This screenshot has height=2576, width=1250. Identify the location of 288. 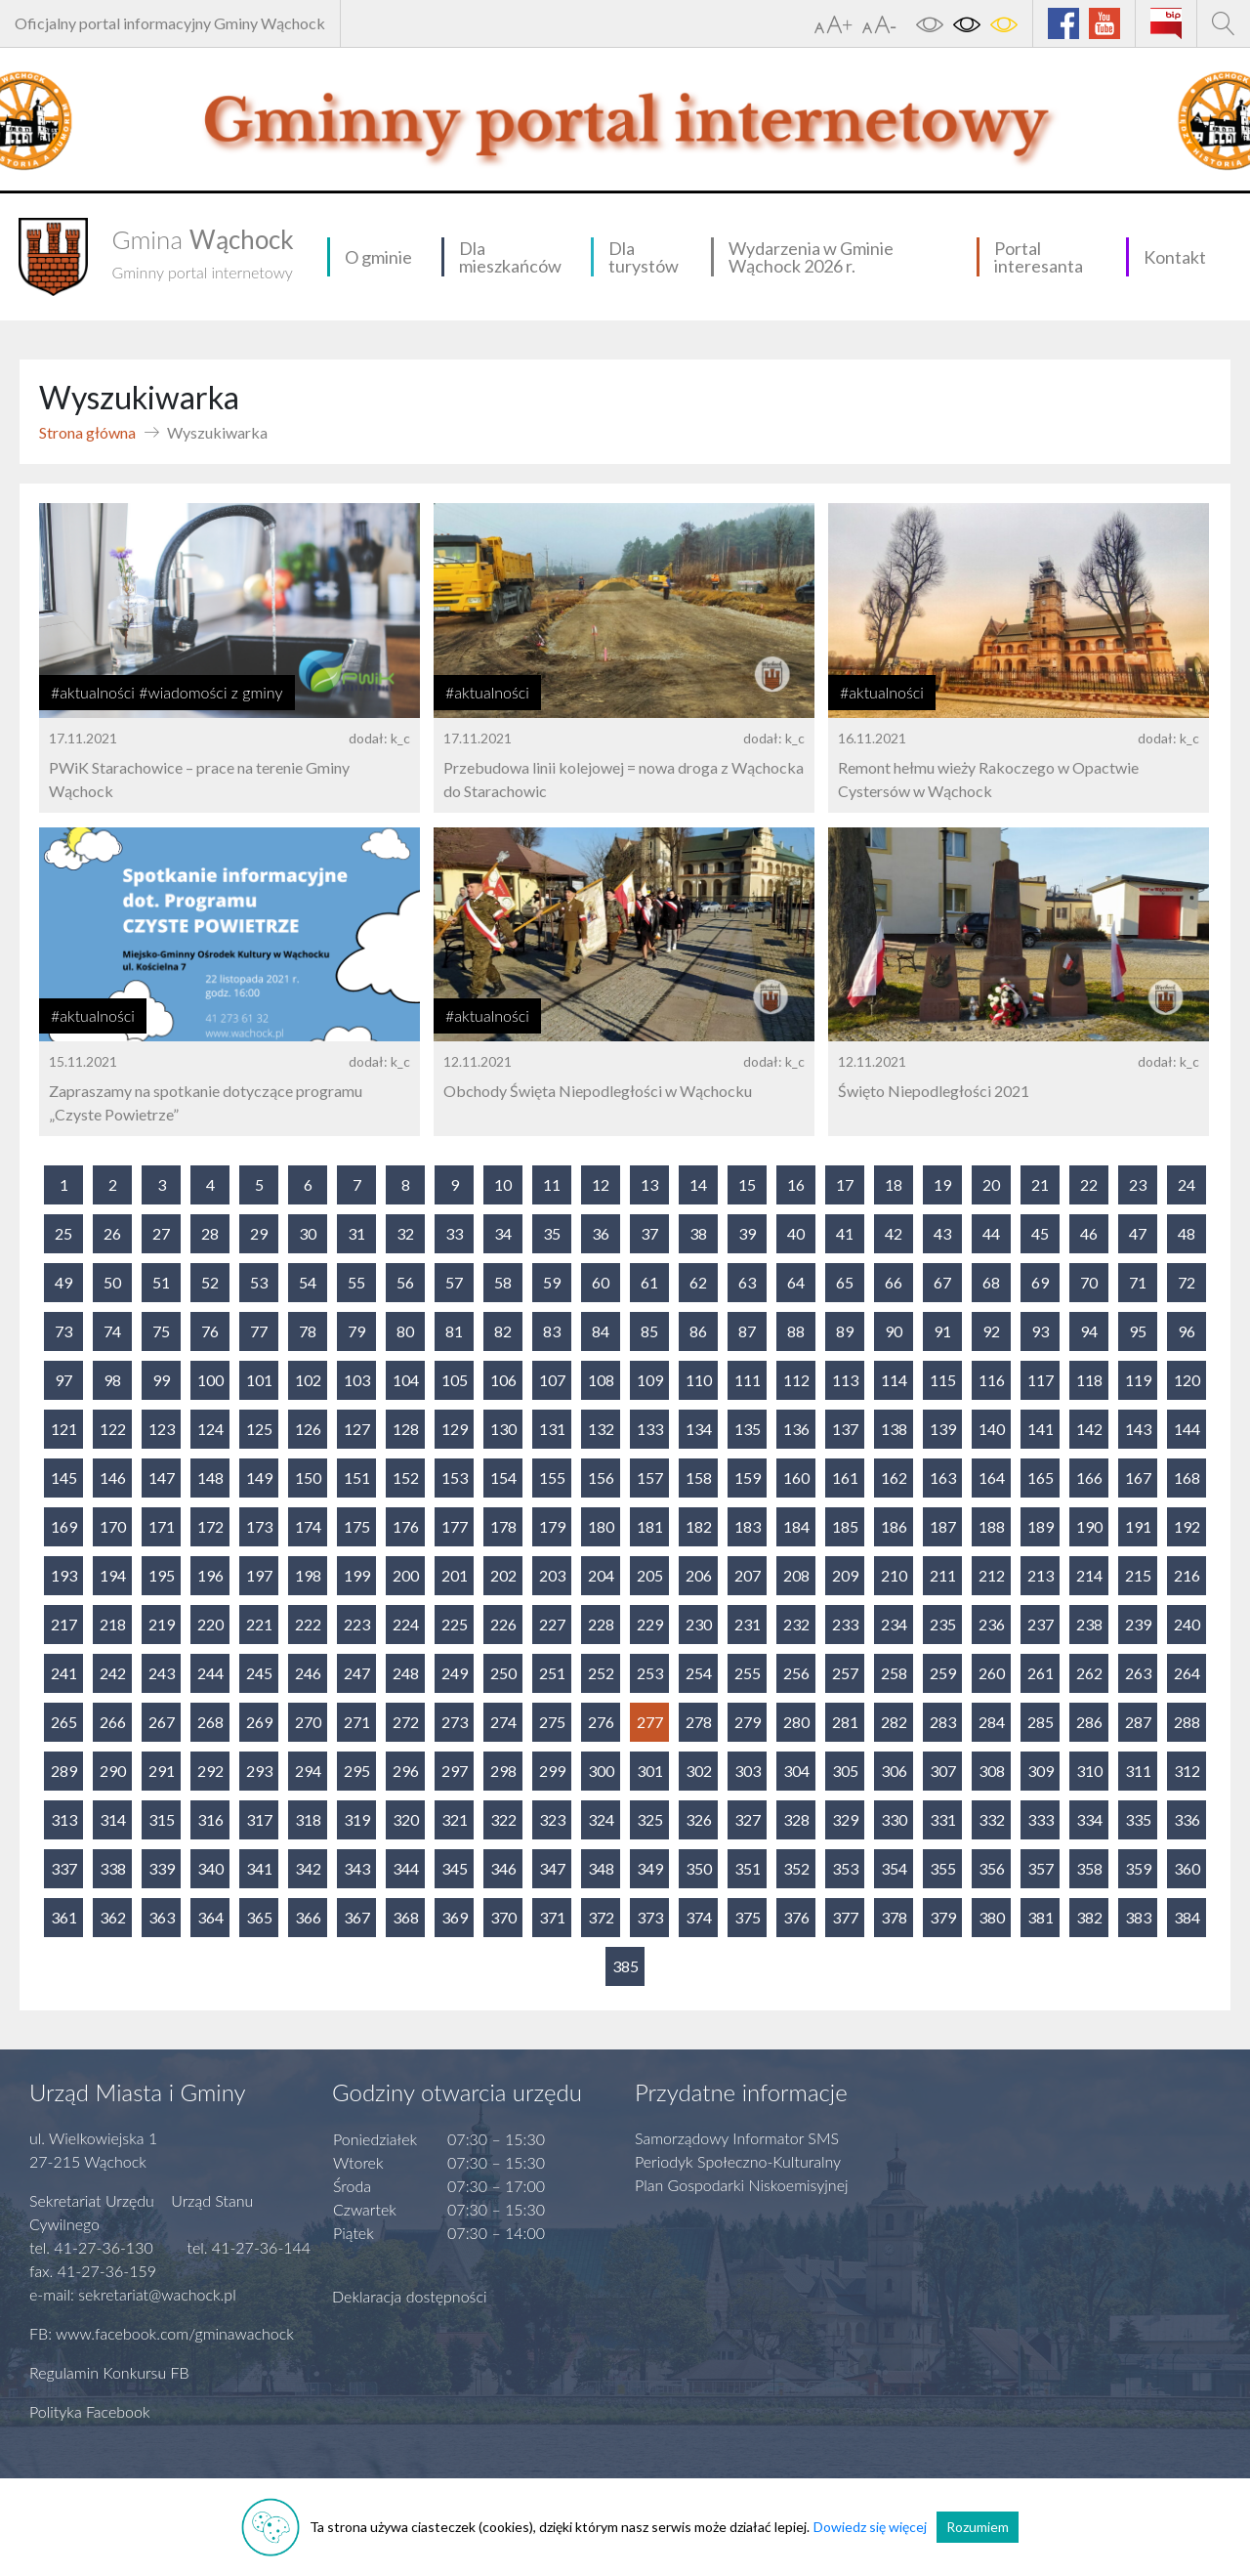
(1187, 1721).